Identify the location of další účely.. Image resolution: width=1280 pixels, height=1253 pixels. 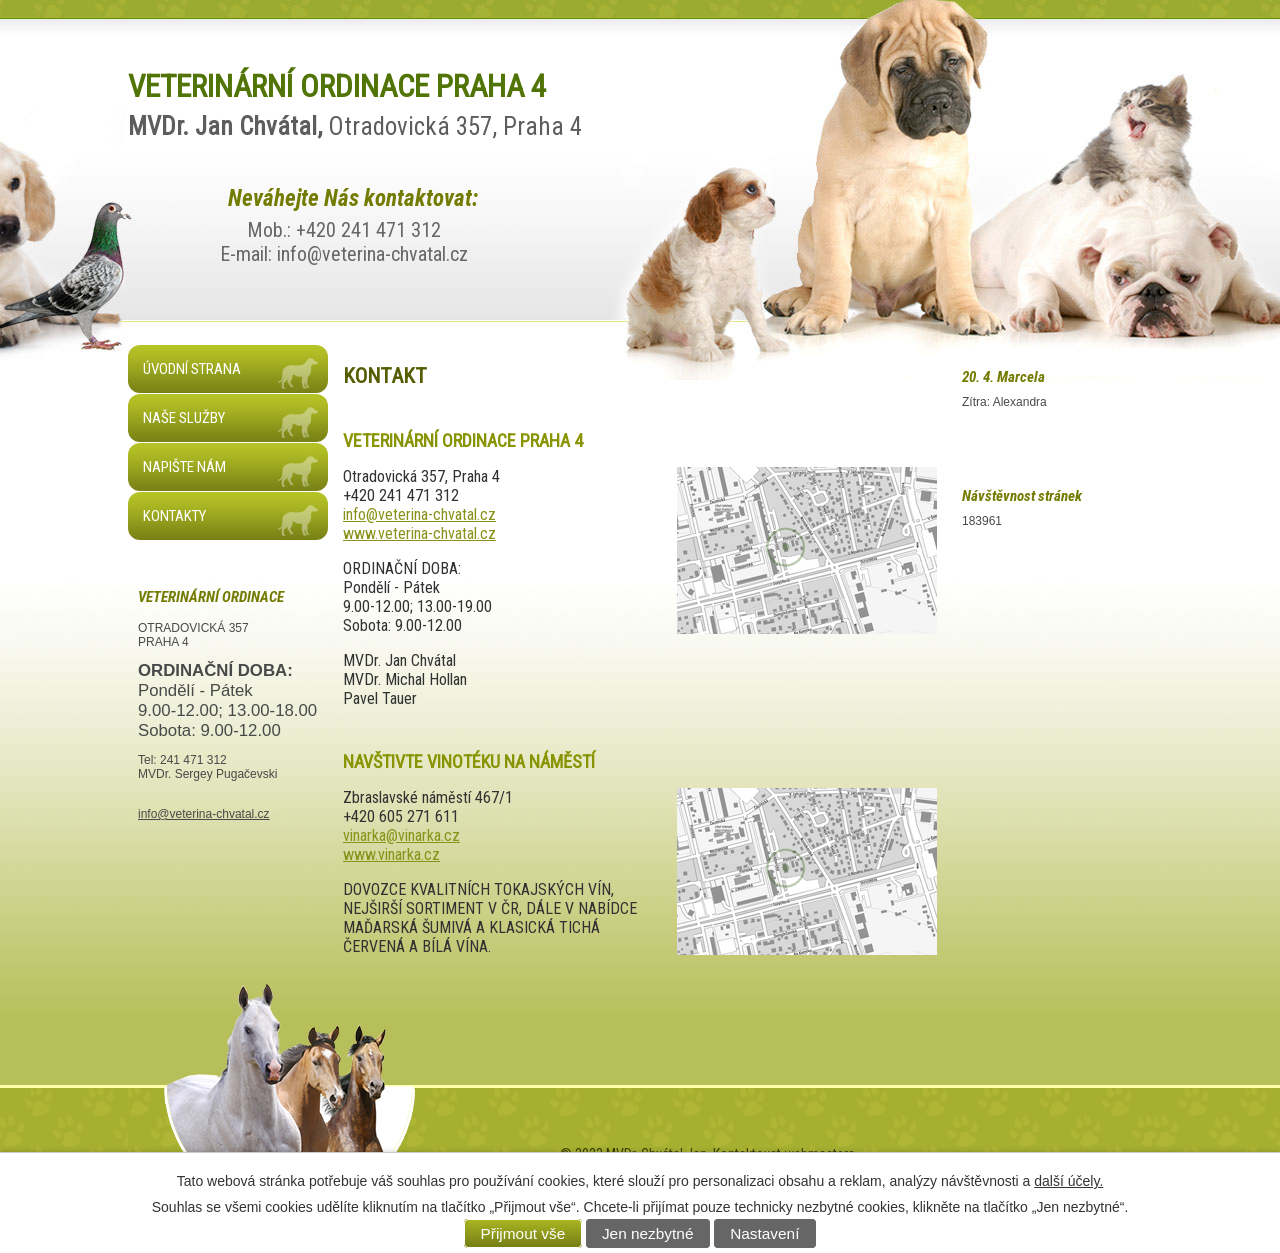
(1068, 1181).